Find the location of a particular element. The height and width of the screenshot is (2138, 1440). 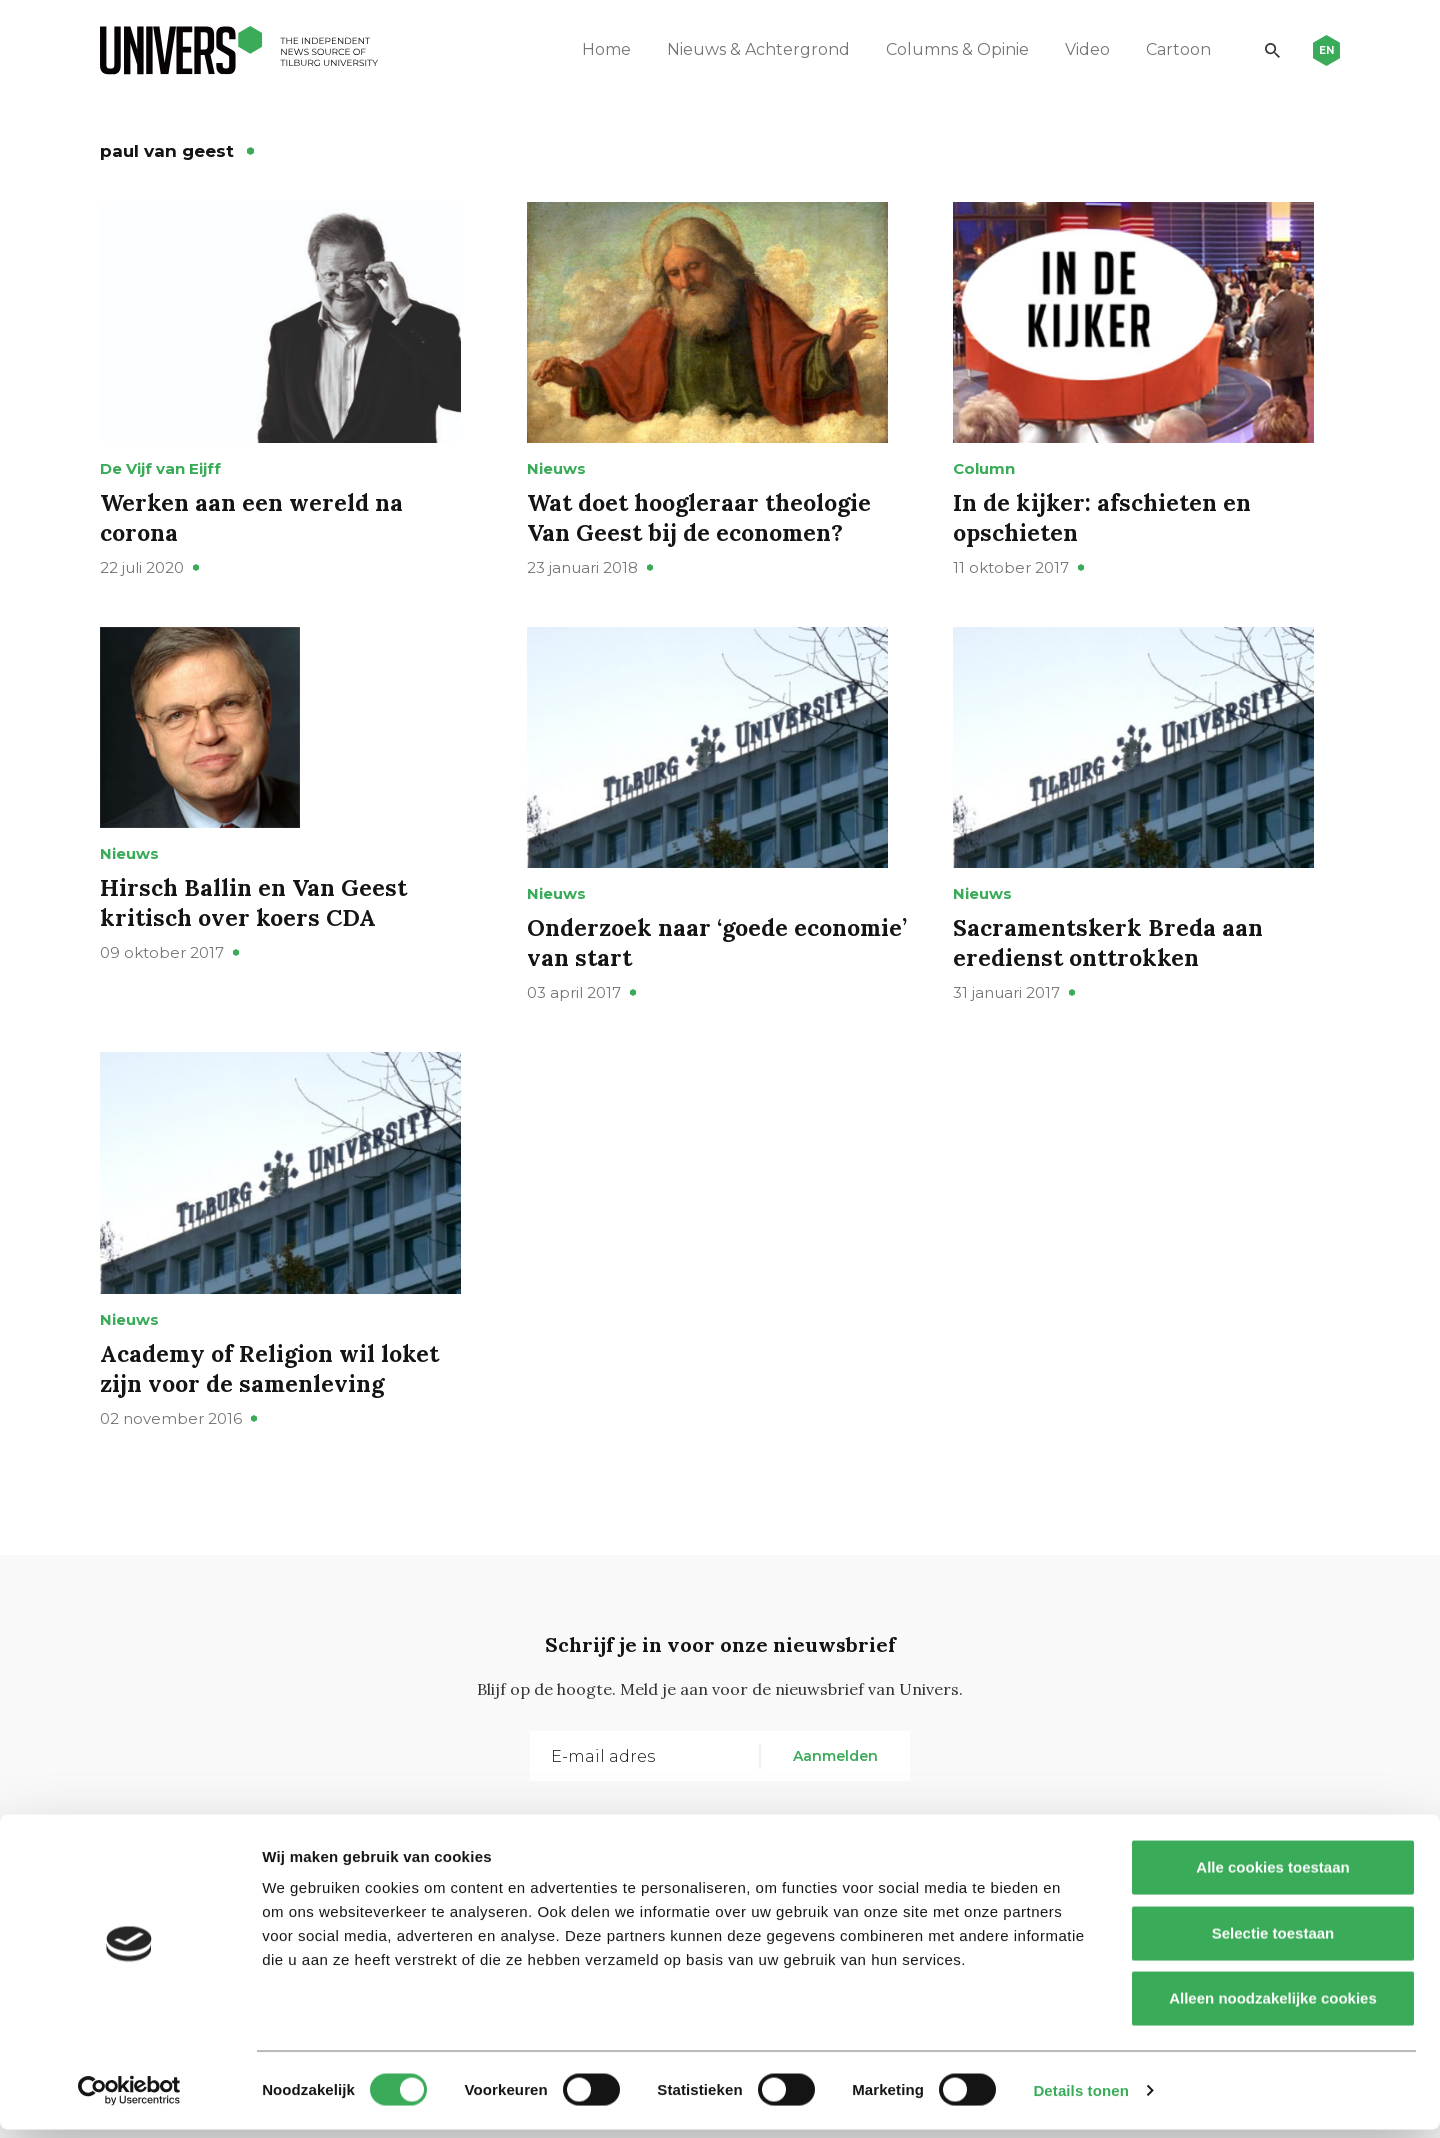

Hirsch Ballin en Van Geest kritisch over koers CDA is located at coordinates (257, 926).